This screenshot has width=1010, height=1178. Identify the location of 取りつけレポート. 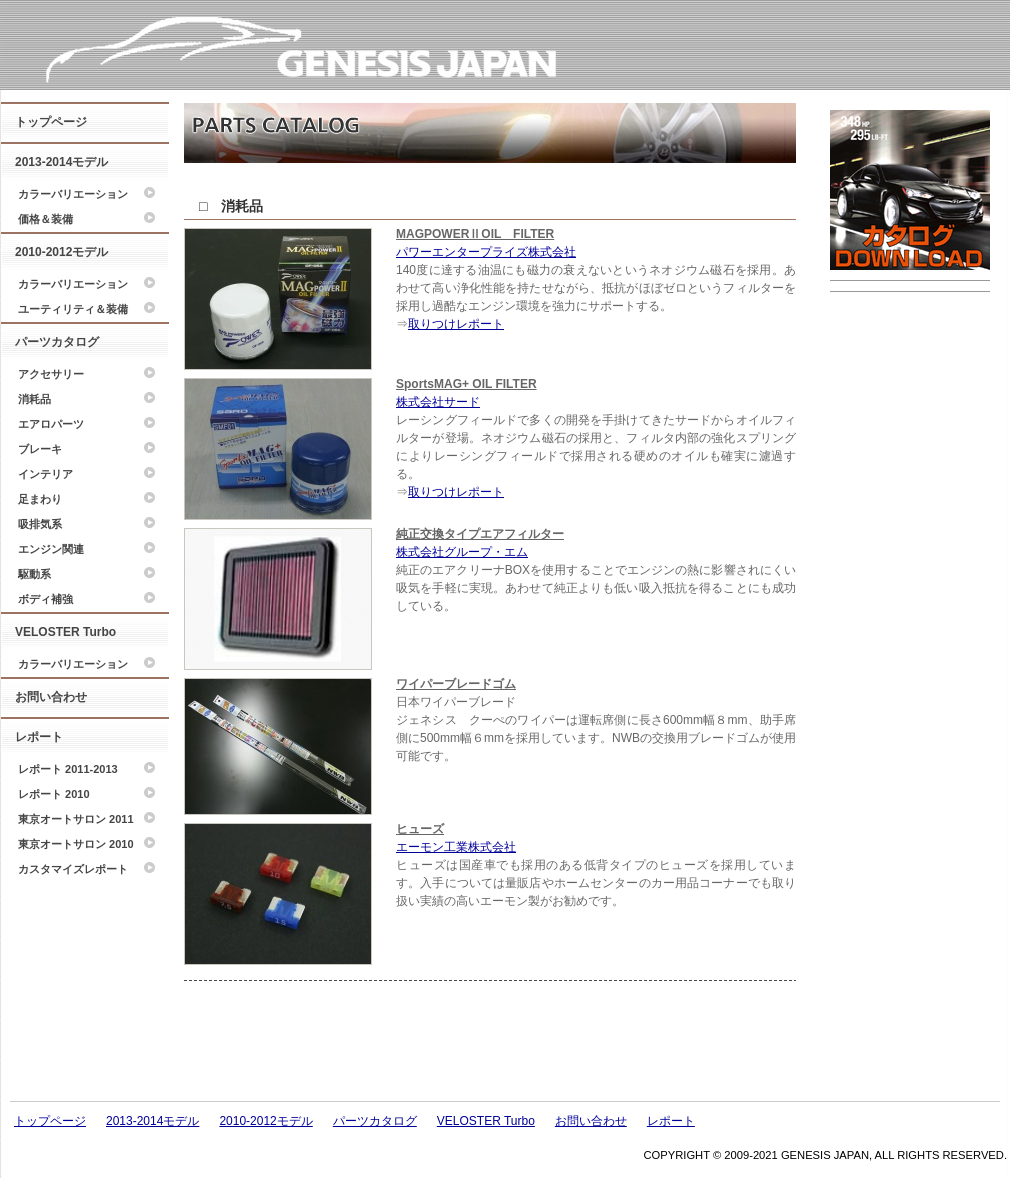
(456, 324).